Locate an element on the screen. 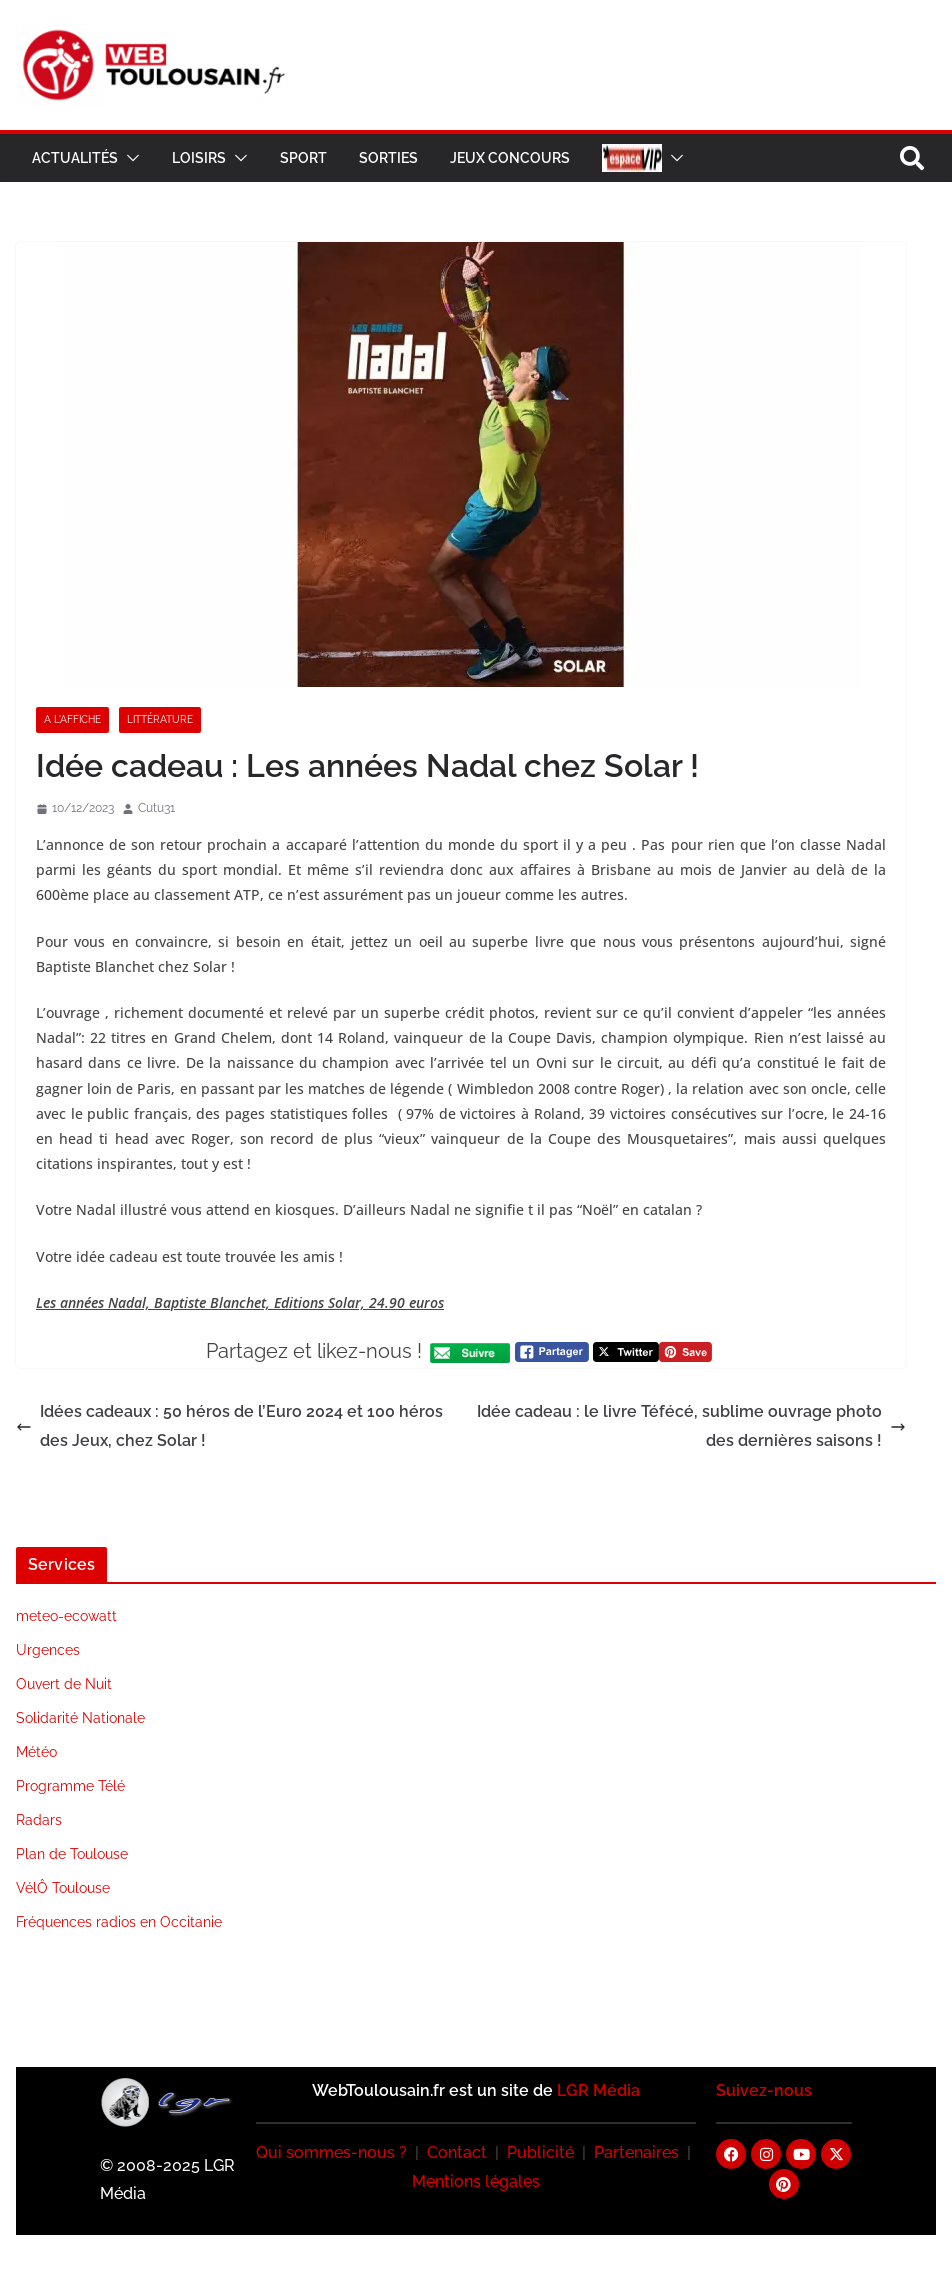 The width and height of the screenshot is (952, 2295). Qui sommes-nous ? is located at coordinates (331, 2152).